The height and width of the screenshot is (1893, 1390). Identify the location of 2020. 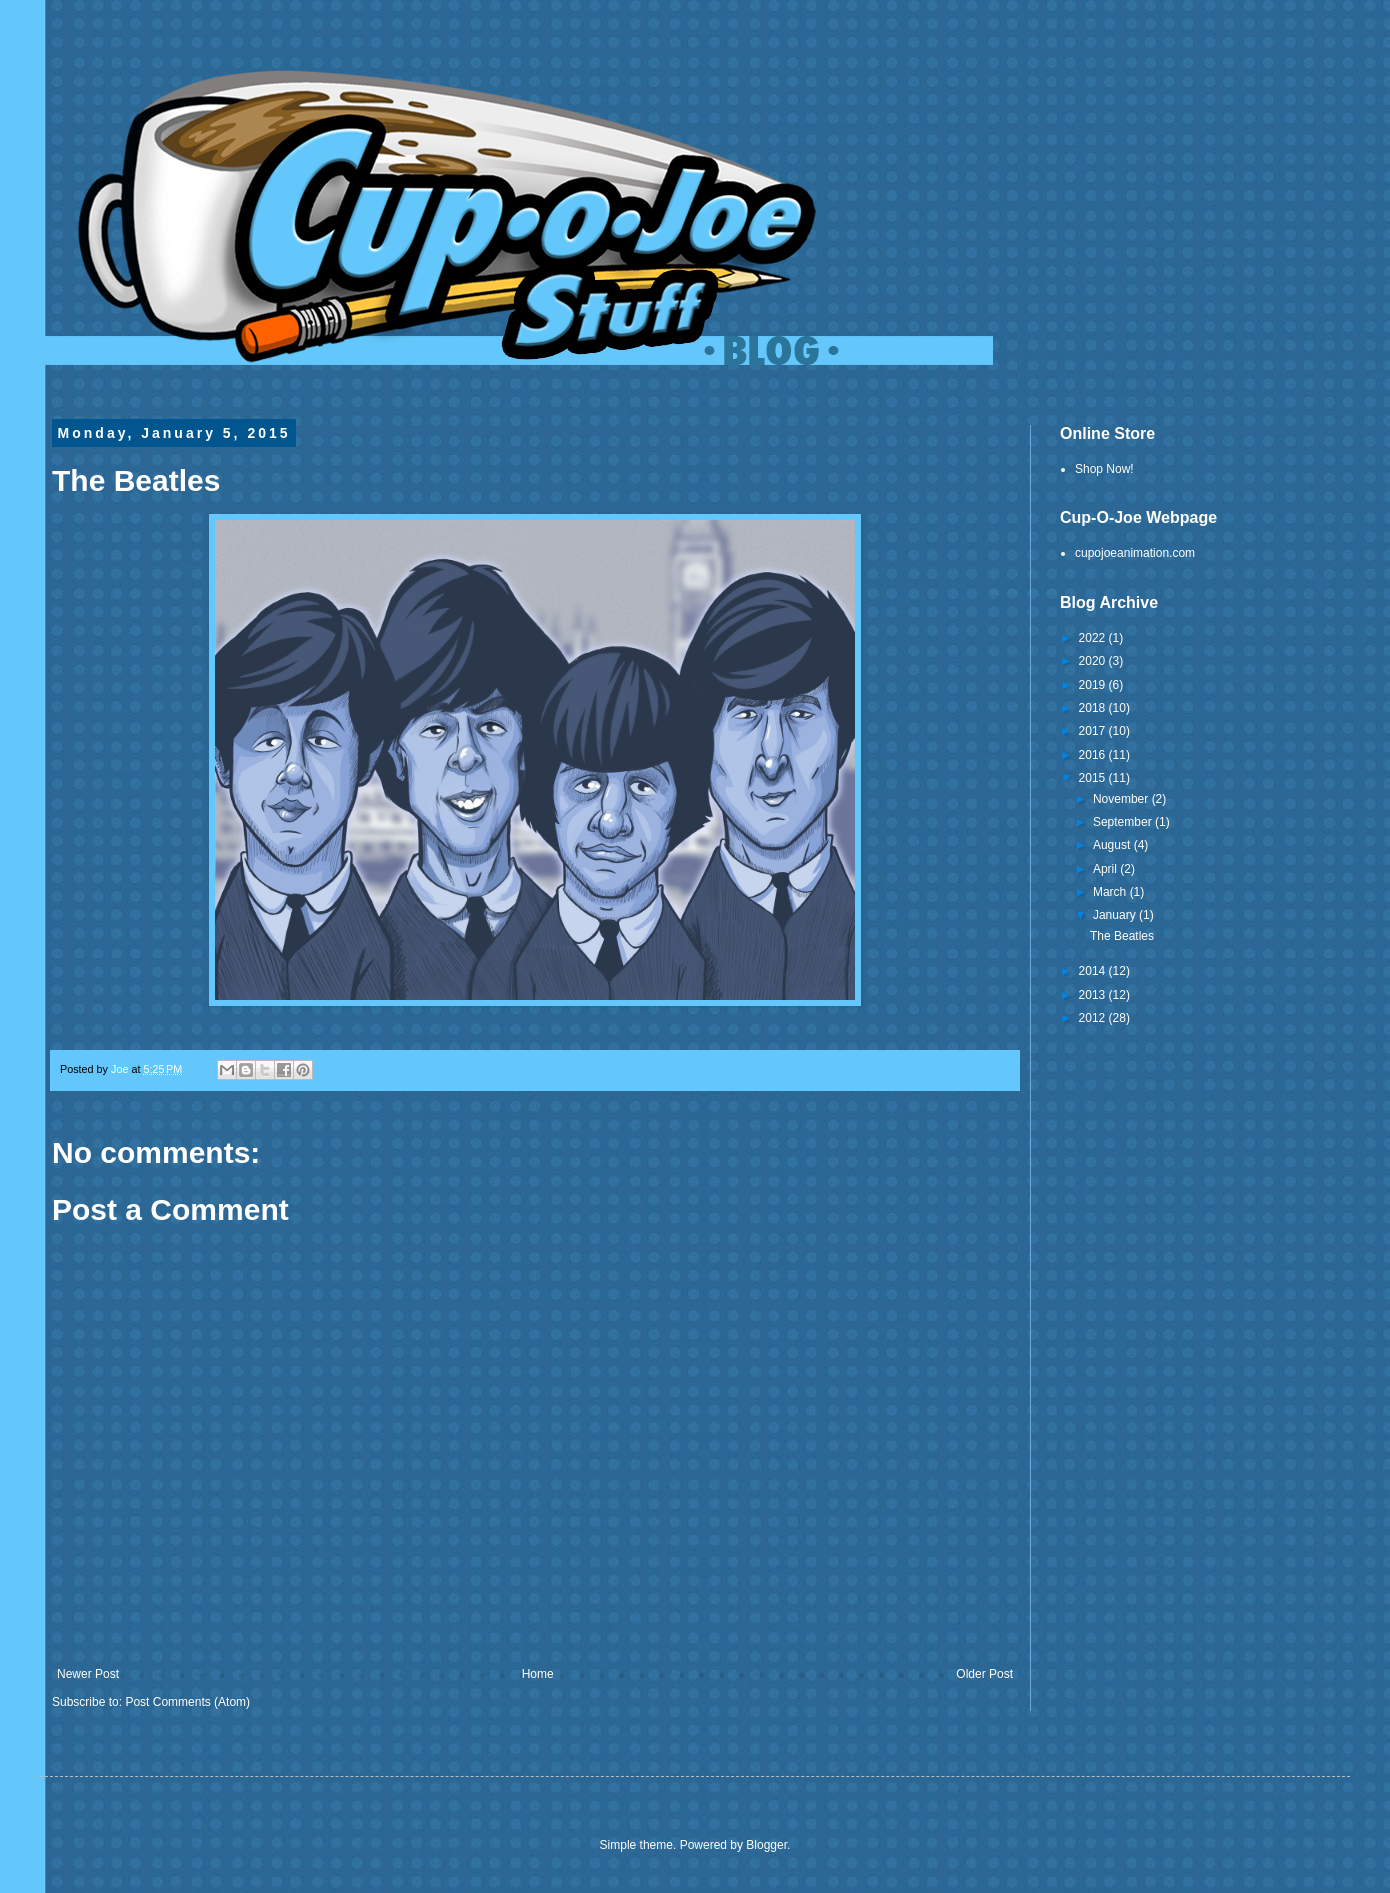
(1094, 661).